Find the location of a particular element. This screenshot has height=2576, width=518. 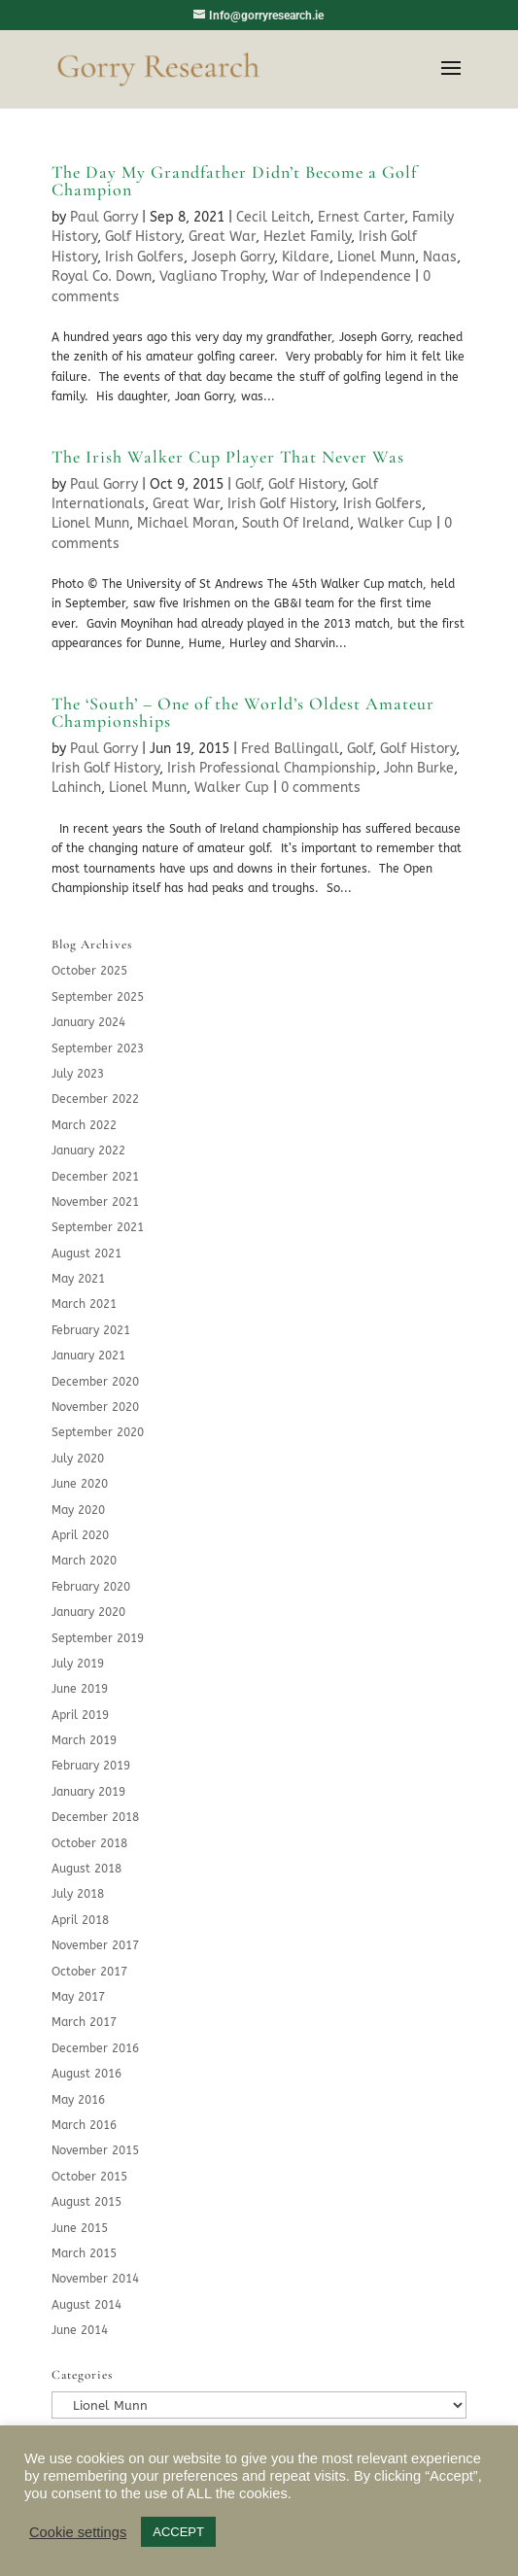

South Of Ireland is located at coordinates (296, 523).